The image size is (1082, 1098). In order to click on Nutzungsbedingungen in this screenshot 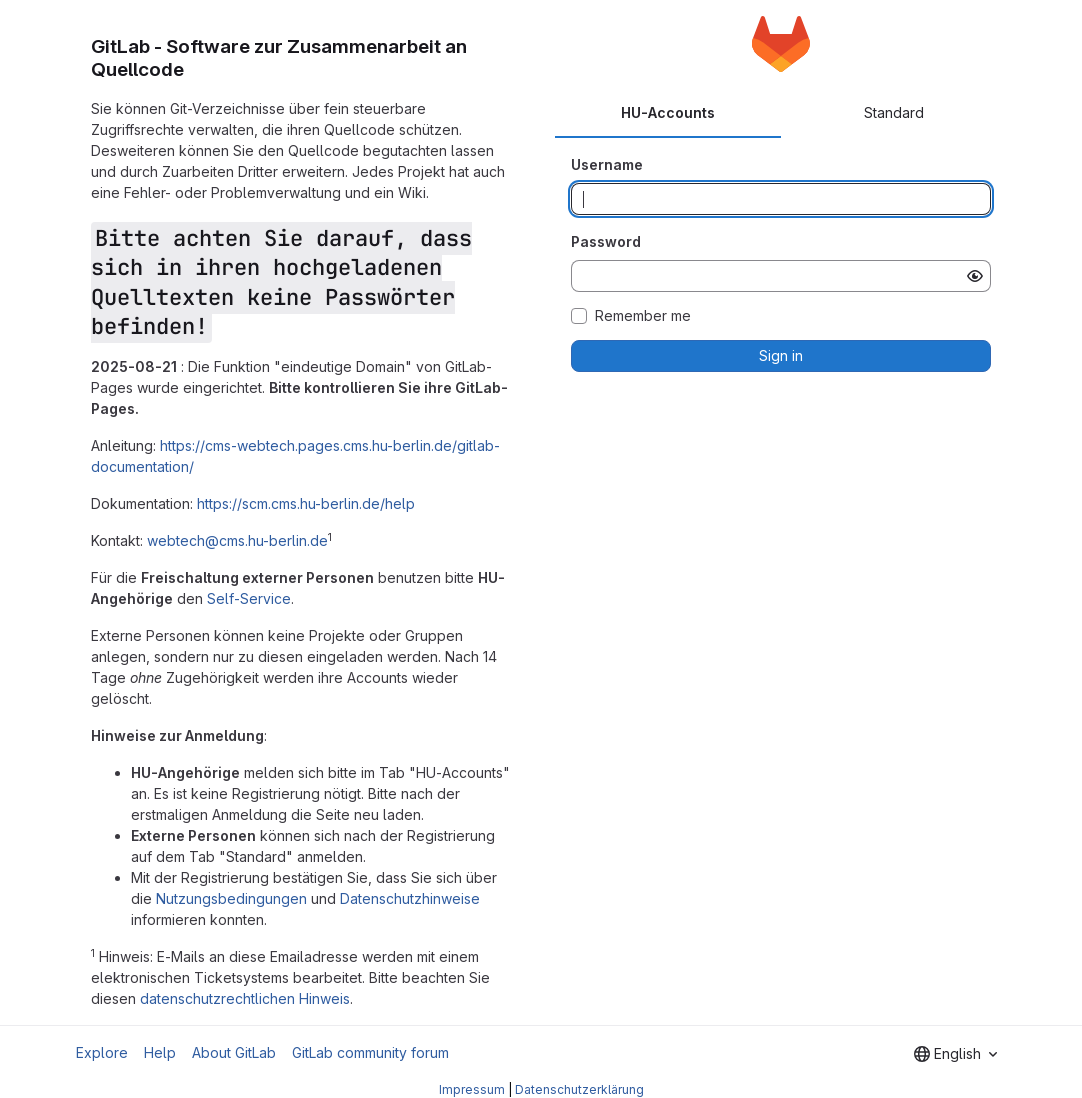, I will do `click(231, 898)`.